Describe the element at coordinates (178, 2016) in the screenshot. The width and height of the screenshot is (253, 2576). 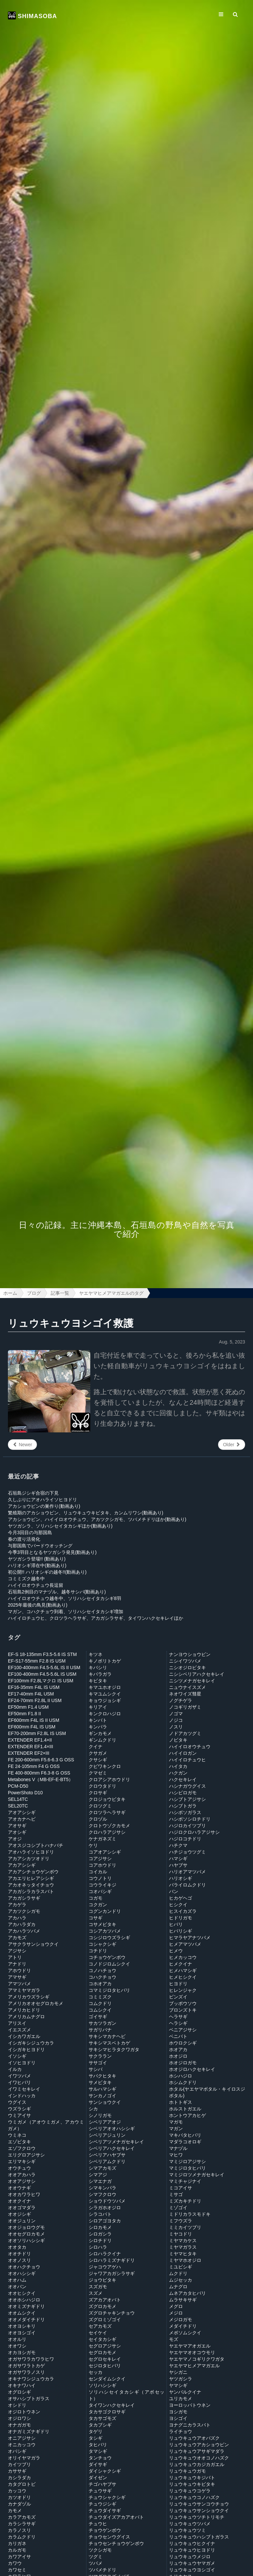
I see `ヘラサギ` at that location.